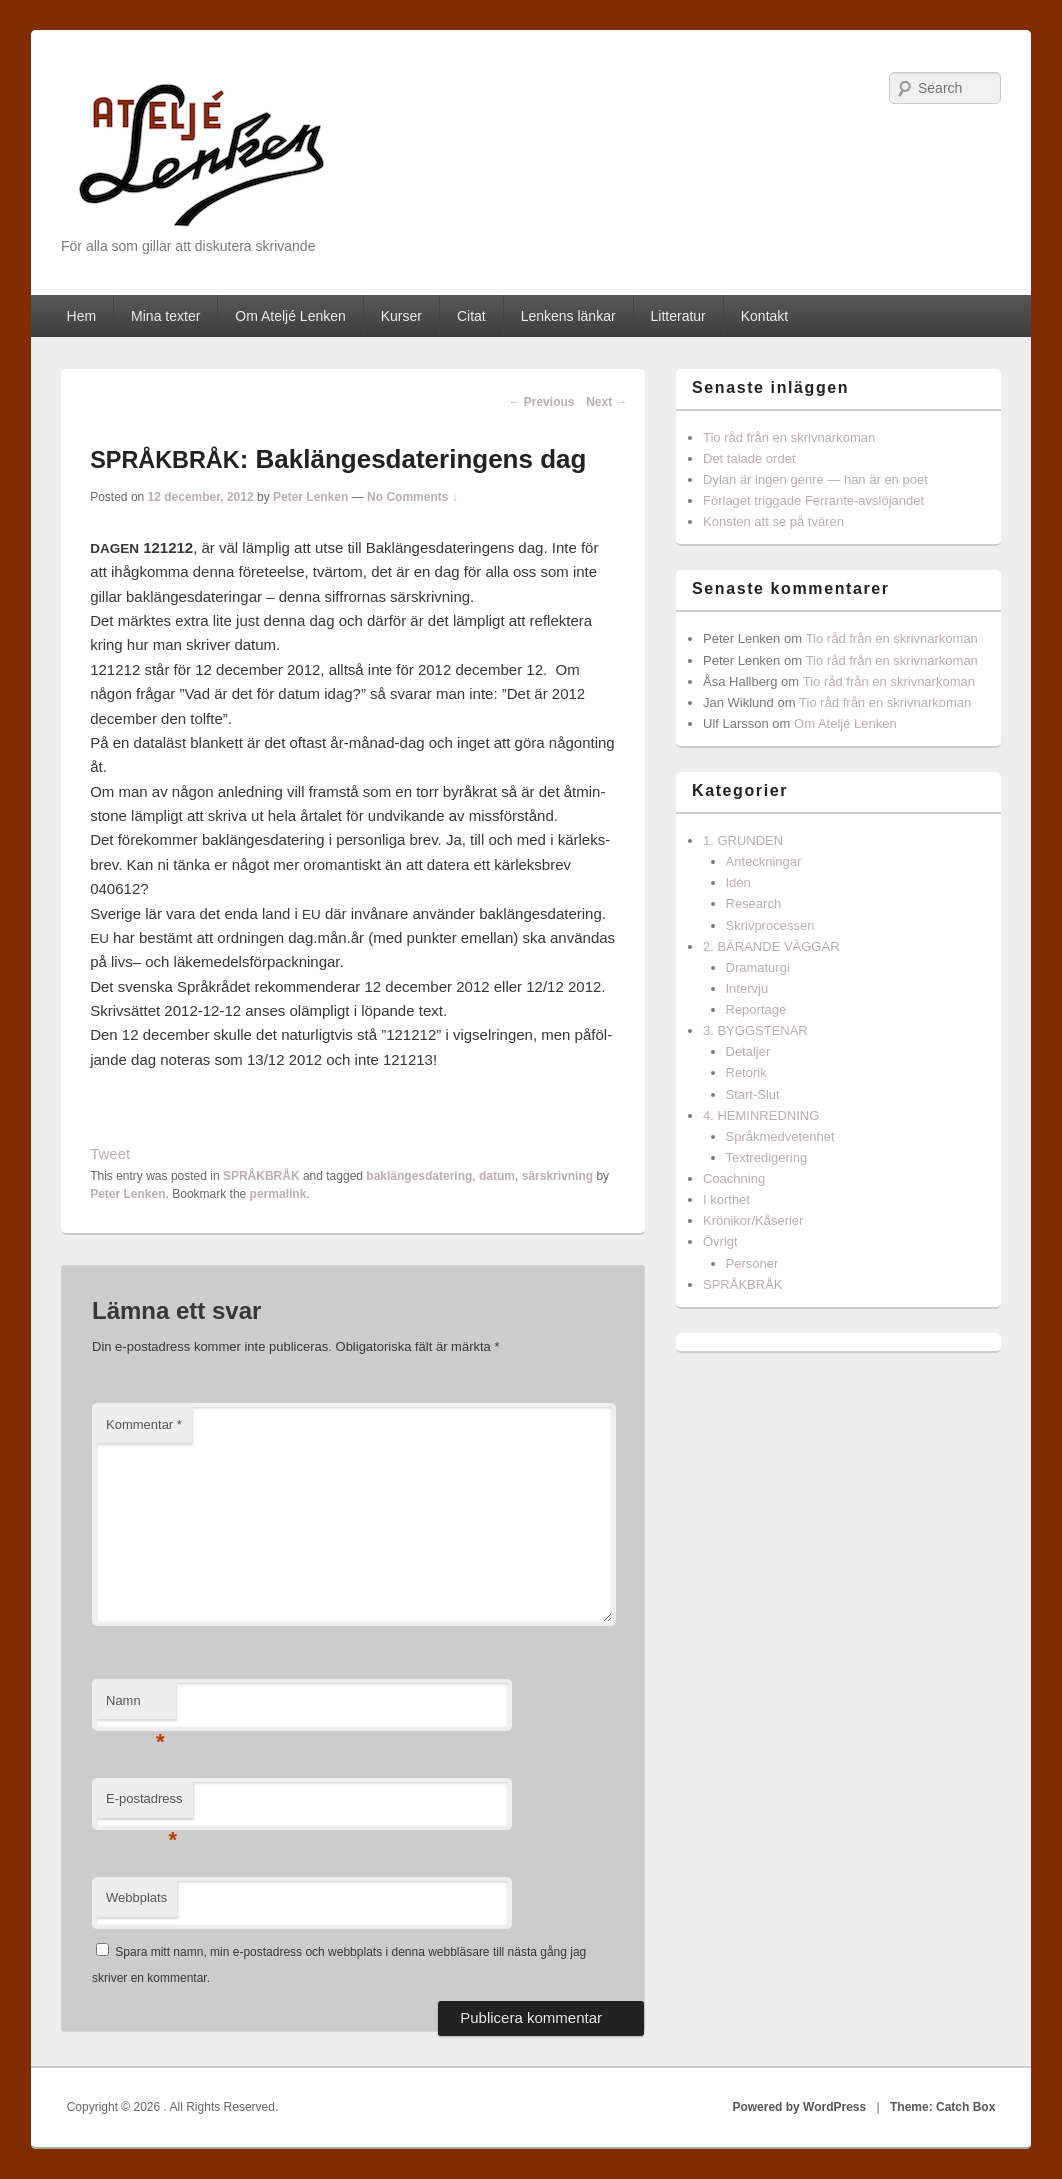 This screenshot has height=2179, width=1062. I want to click on Peter Lenken, so click(310, 497).